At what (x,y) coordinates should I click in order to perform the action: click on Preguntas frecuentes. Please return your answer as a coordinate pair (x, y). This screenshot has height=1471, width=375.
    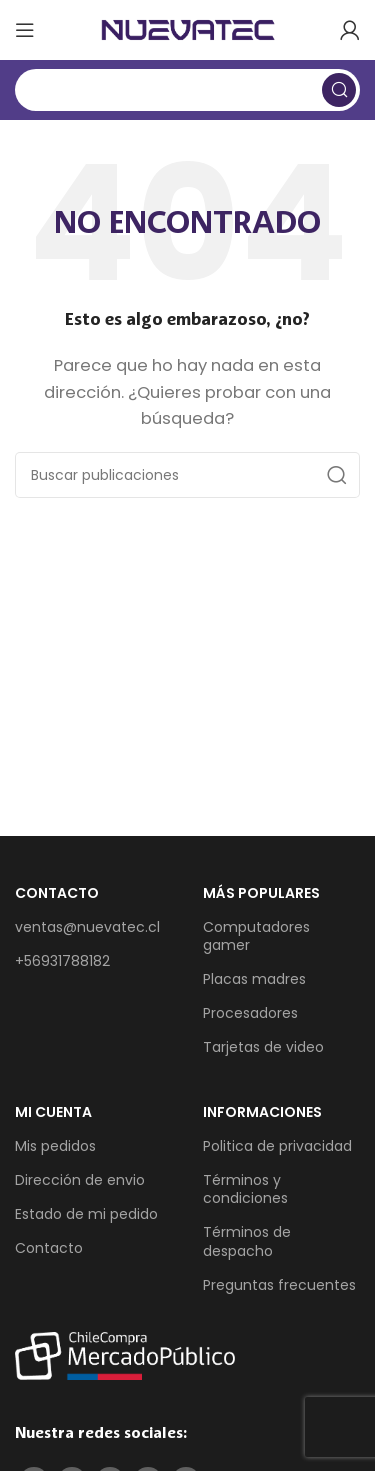
    Looking at the image, I should click on (279, 1285).